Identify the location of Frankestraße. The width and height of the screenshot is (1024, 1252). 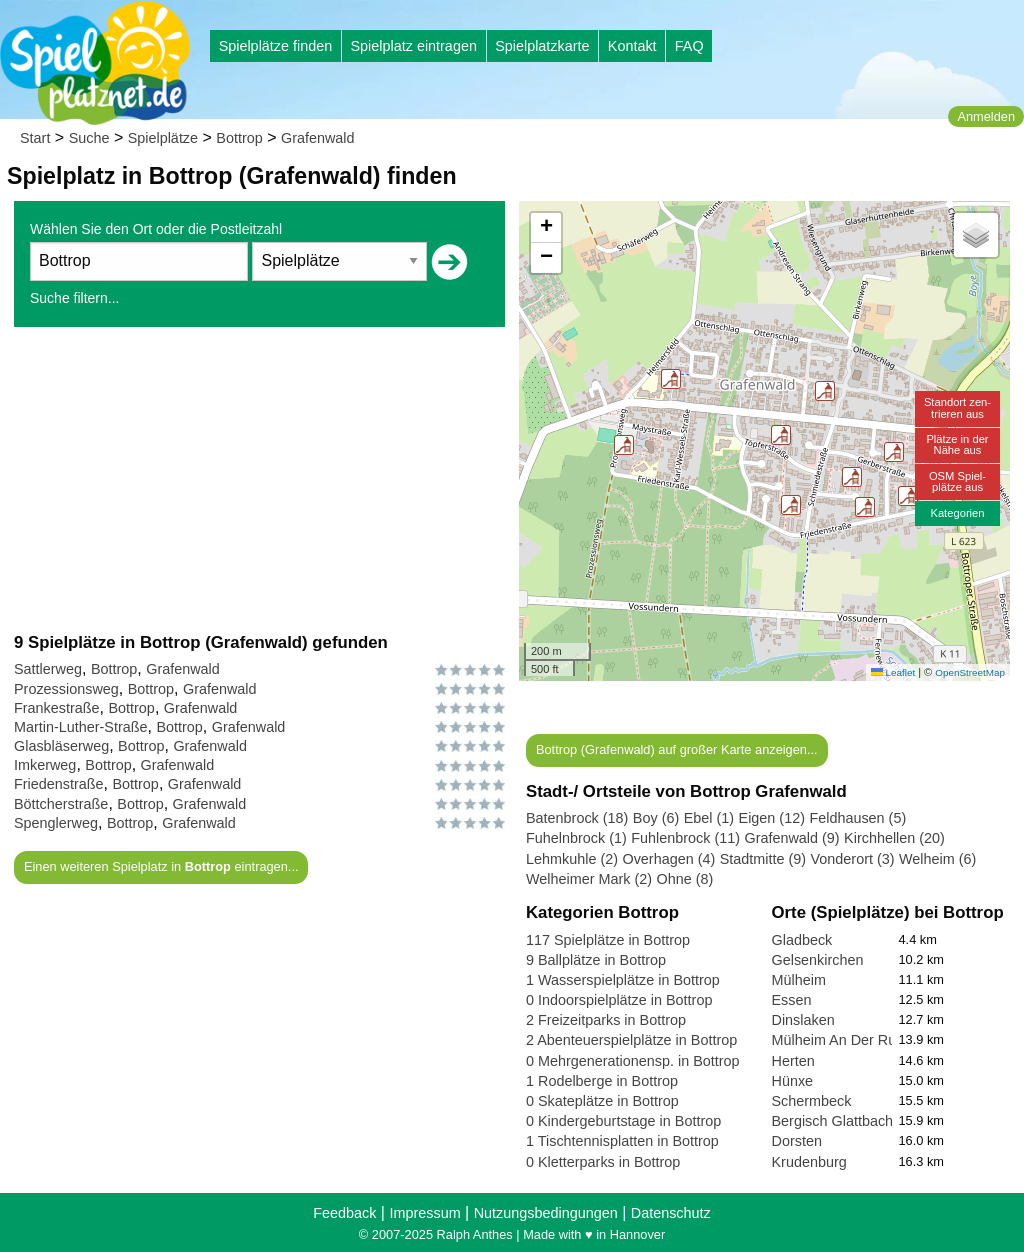
(57, 708).